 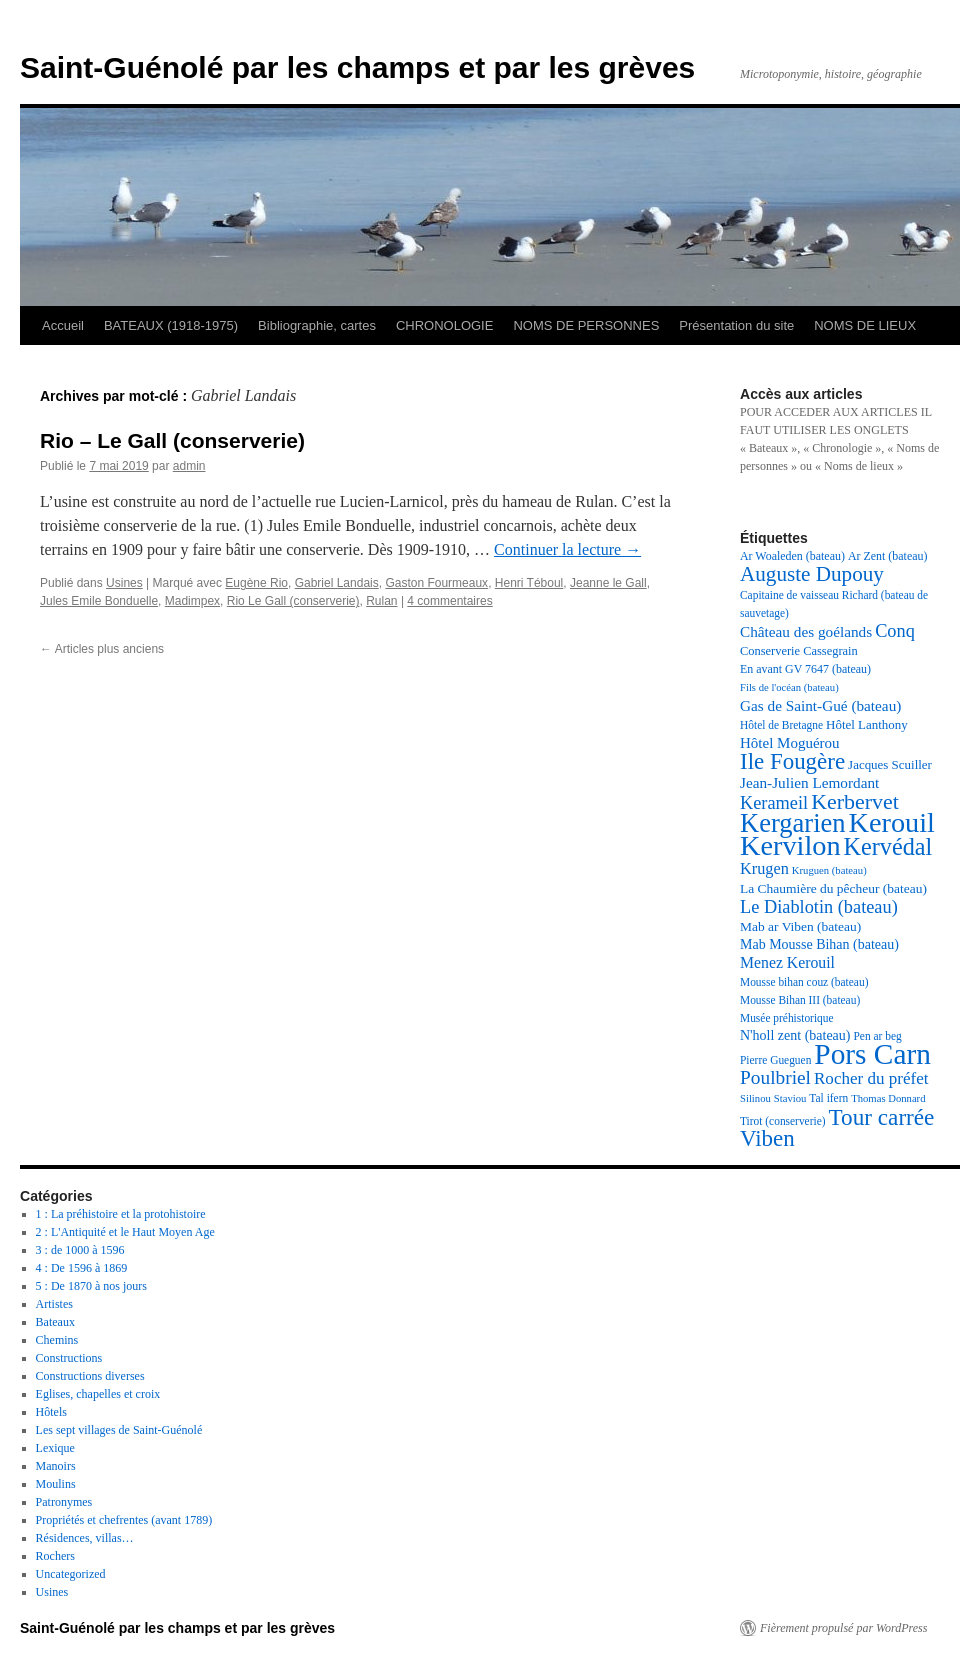 What do you see at coordinates (871, 1078) in the screenshot?
I see `Rocher du préfet [Rocher du préfet (29 éléments)]` at bounding box center [871, 1078].